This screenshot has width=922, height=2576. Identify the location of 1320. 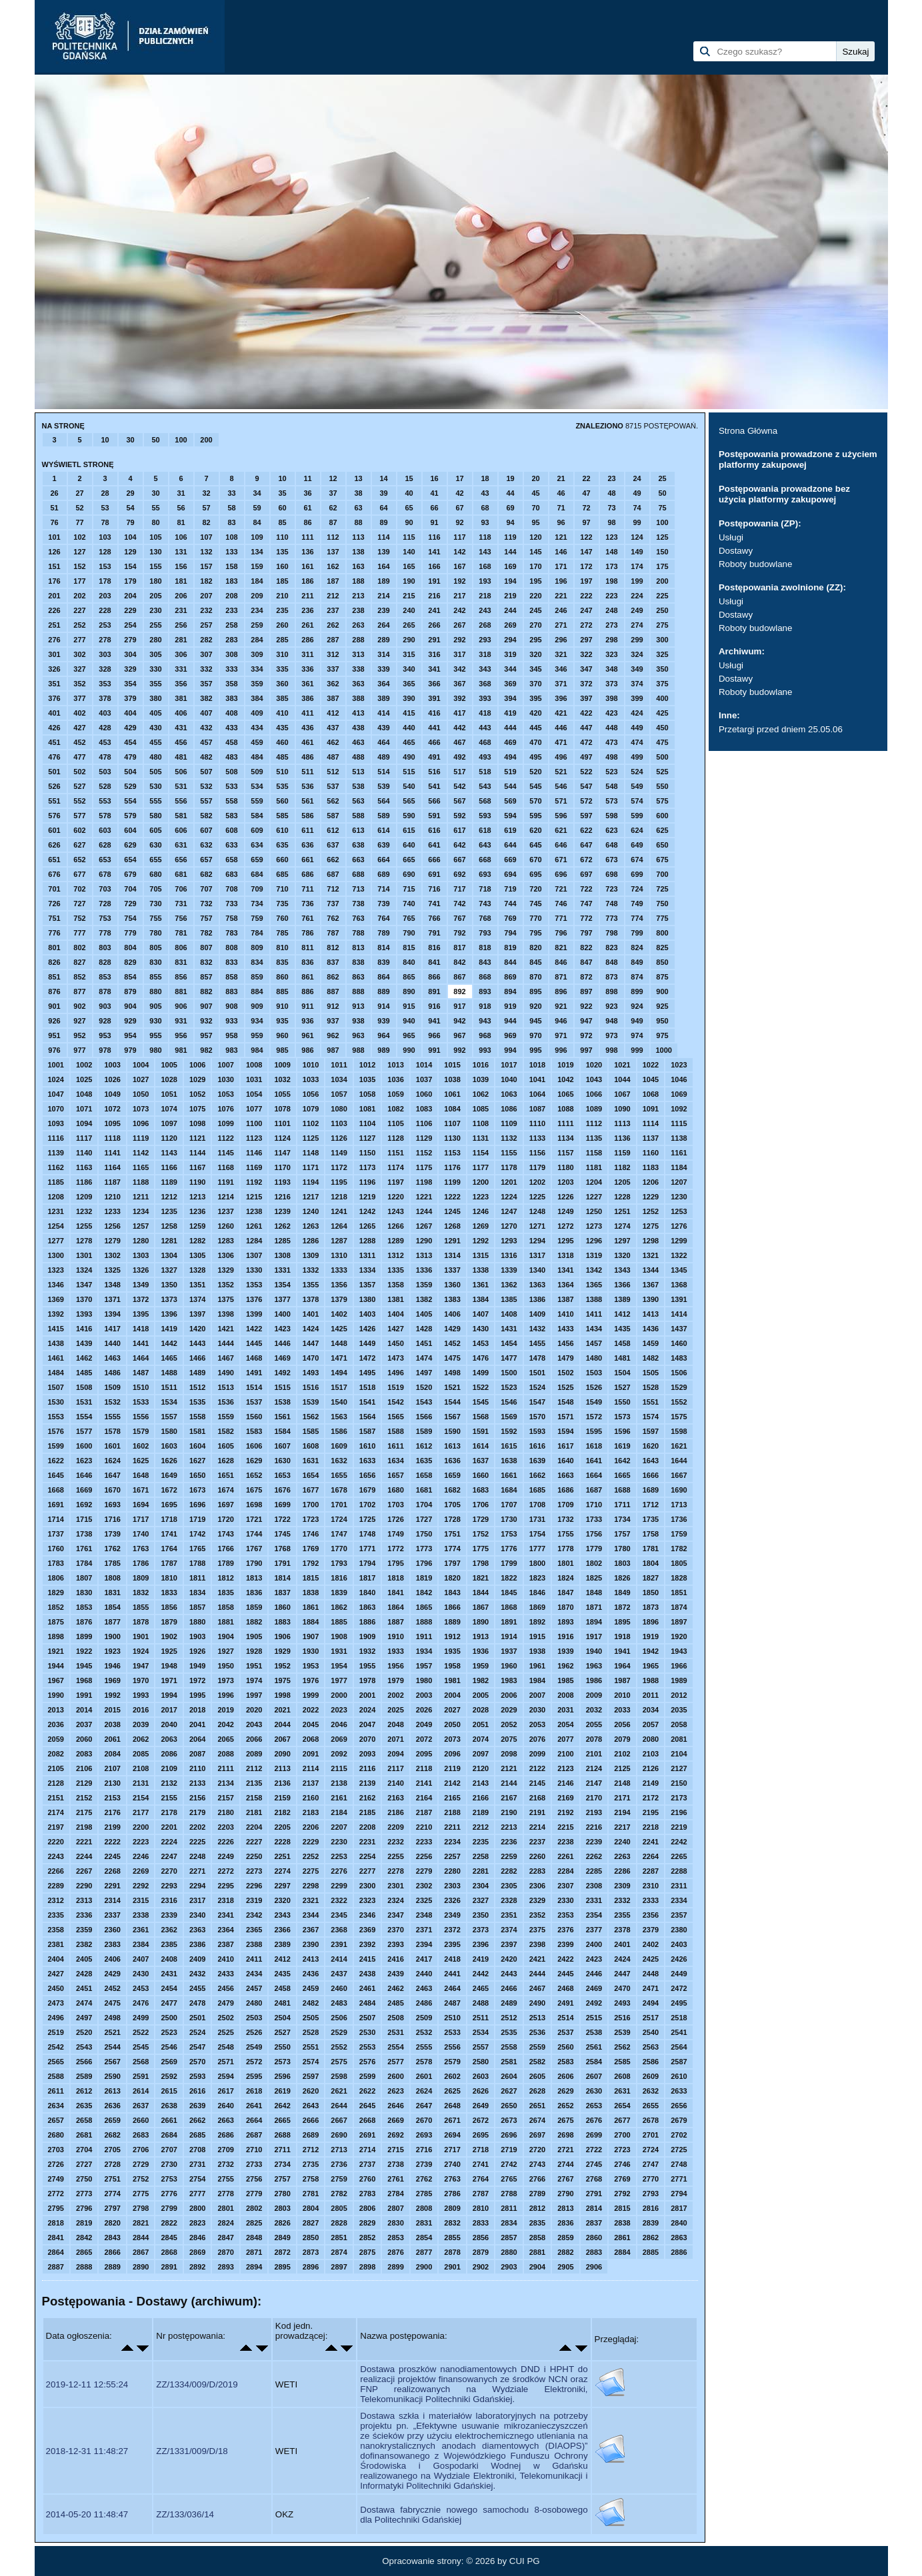
(622, 1255).